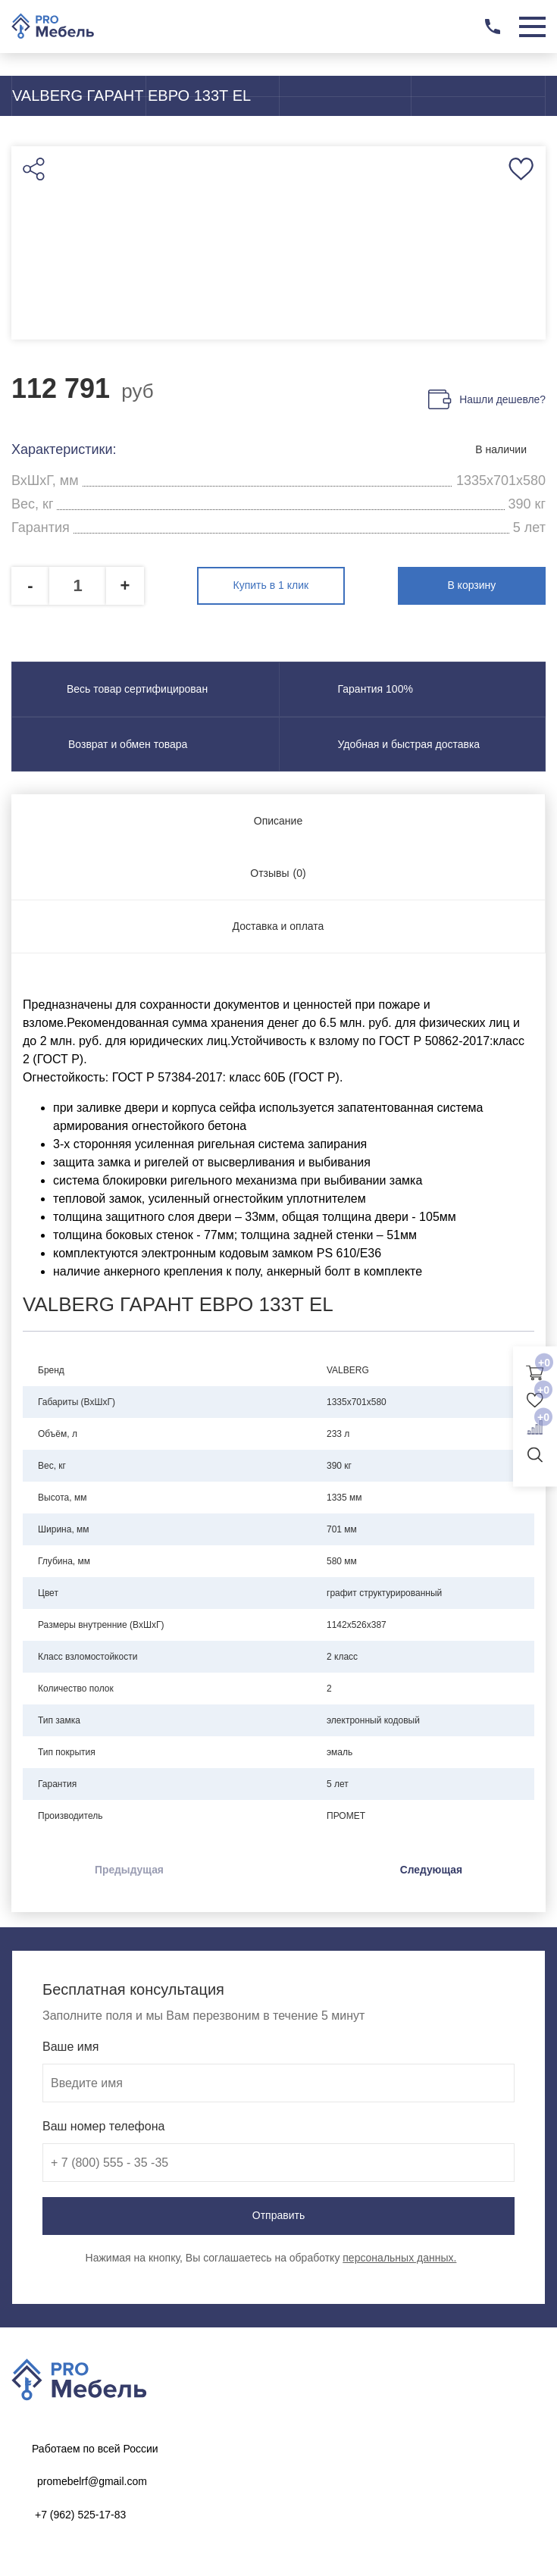 The width and height of the screenshot is (557, 2576). What do you see at coordinates (278, 2215) in the screenshot?
I see `Отправить` at bounding box center [278, 2215].